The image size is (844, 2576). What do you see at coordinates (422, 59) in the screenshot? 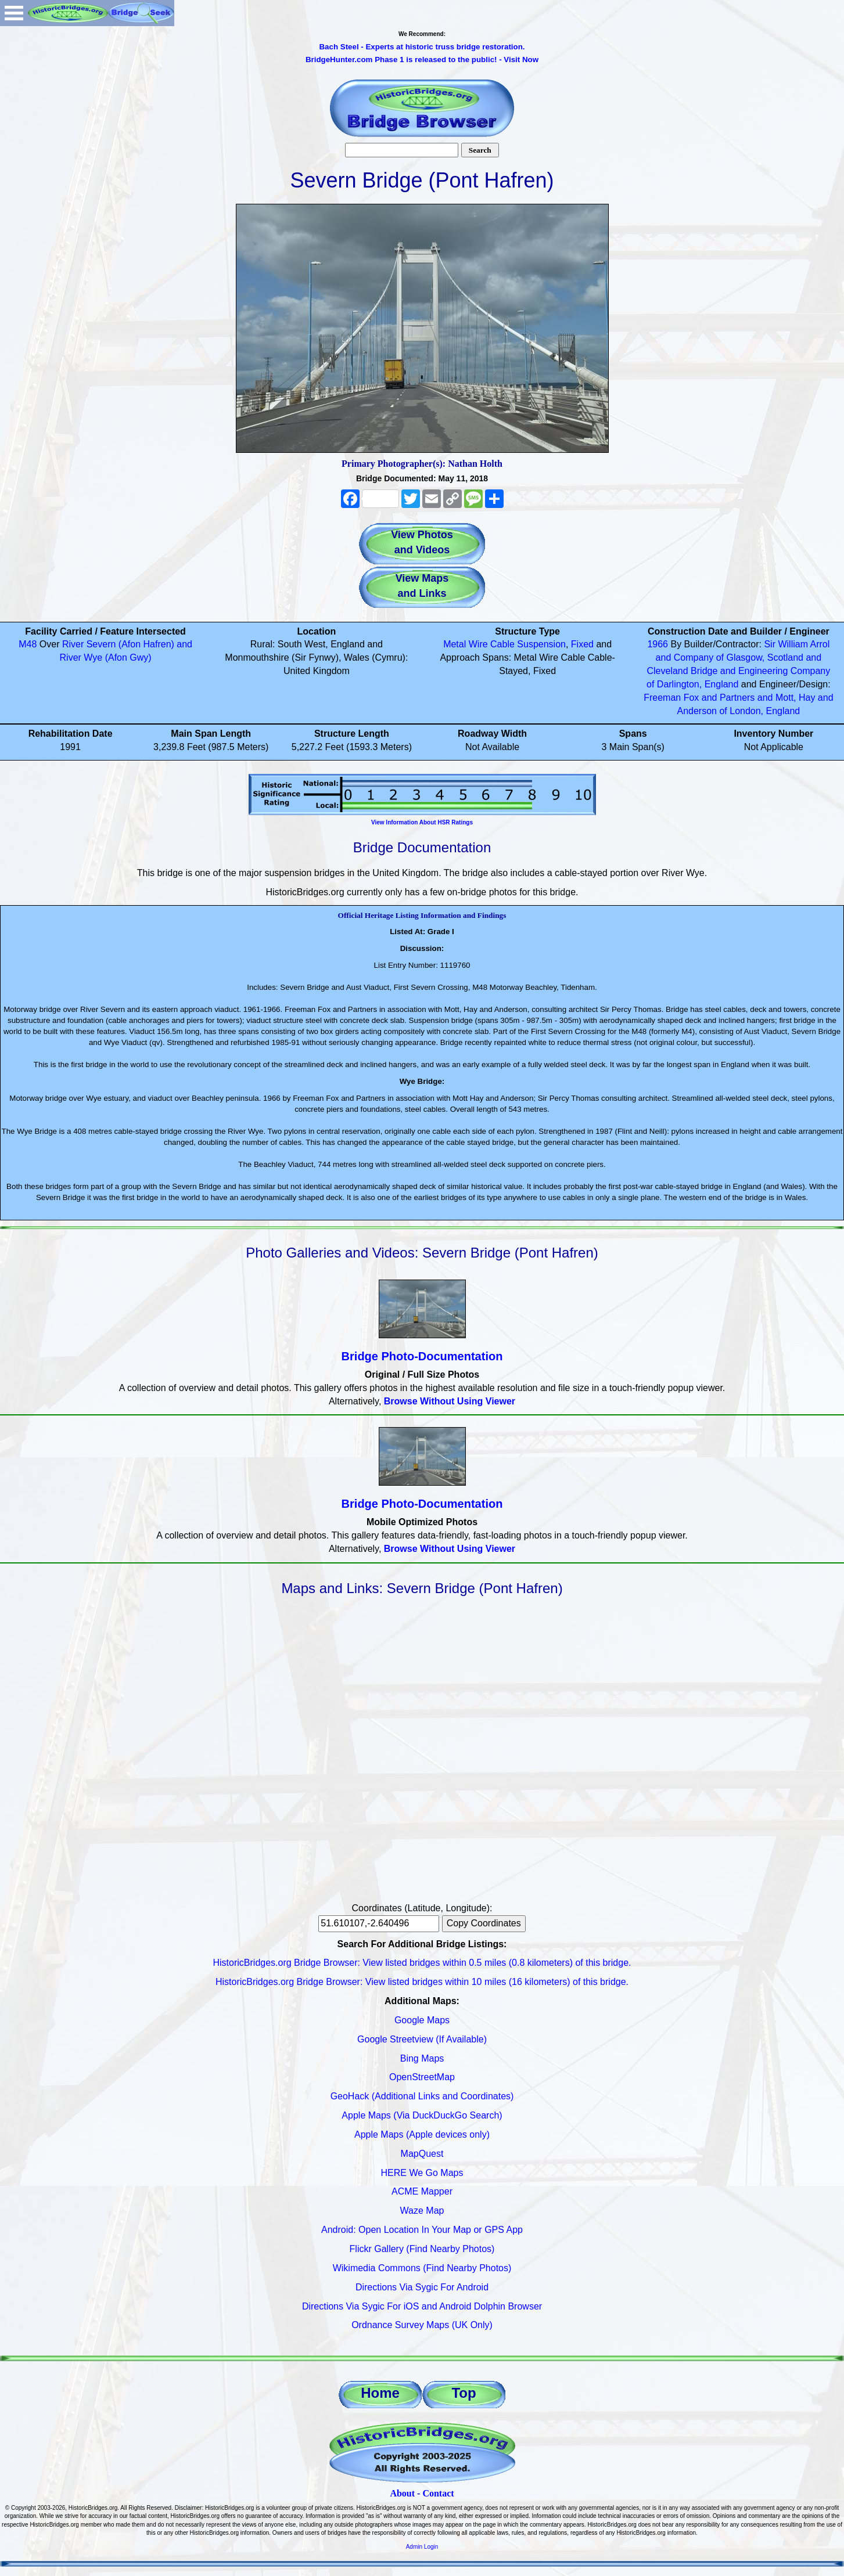
I see `BridgeHunter.com Phase 1 is released to the public! - Visit Now` at bounding box center [422, 59].